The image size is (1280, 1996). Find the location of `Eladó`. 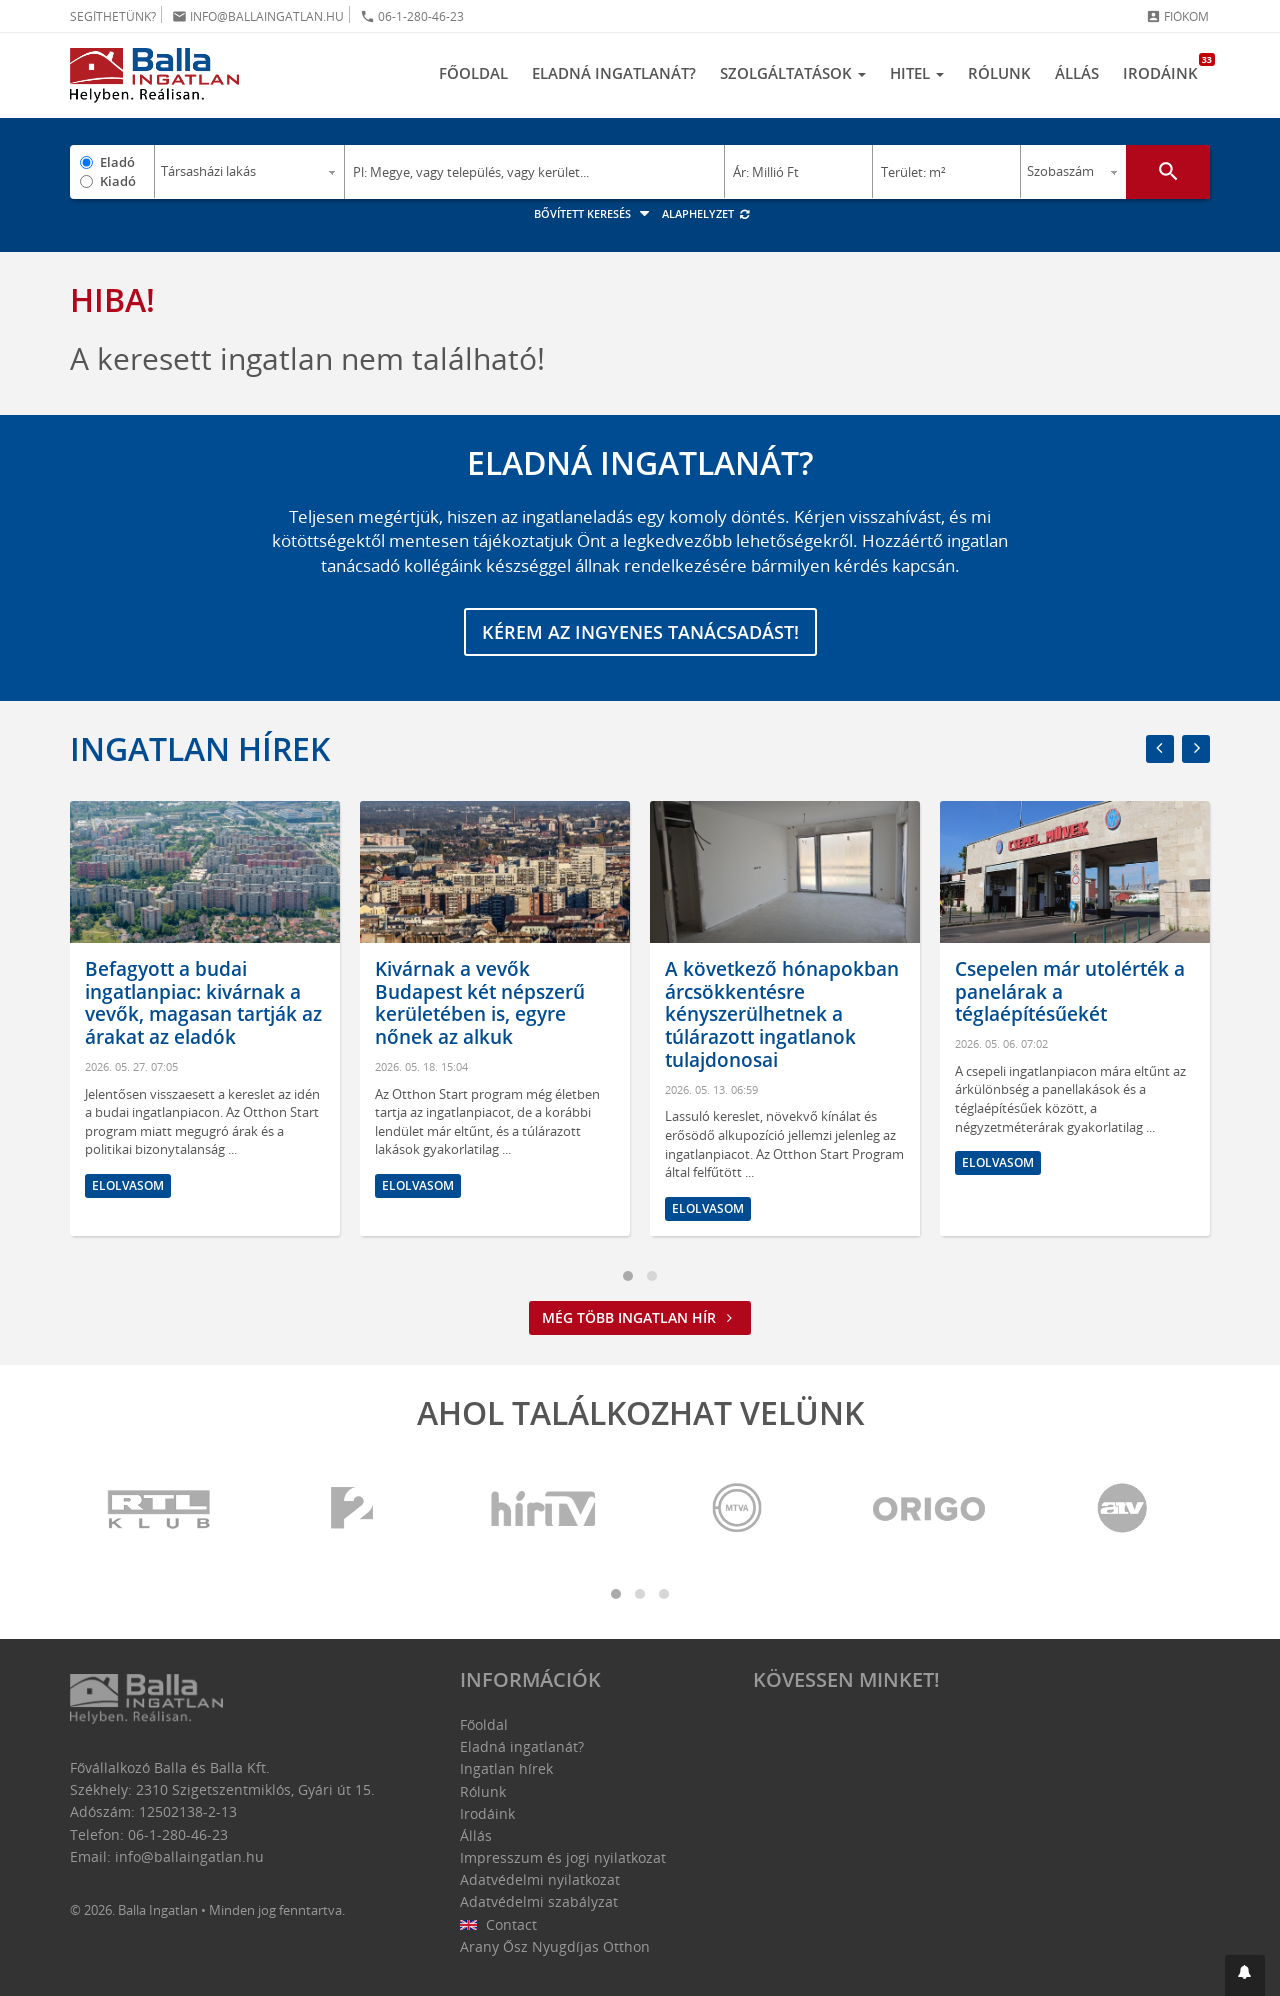

Eladó is located at coordinates (117, 162).